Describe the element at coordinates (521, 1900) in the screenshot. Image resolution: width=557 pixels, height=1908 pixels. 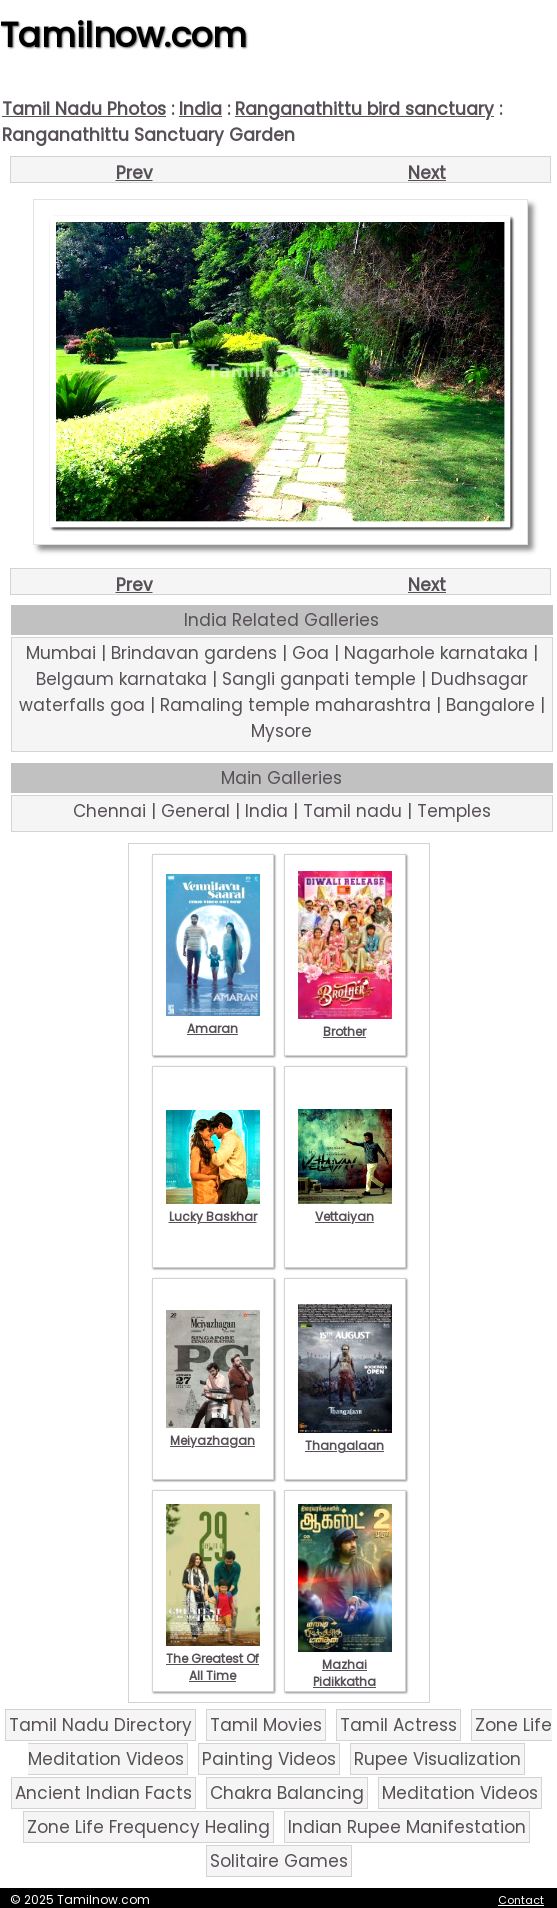
I see `Contact` at that location.